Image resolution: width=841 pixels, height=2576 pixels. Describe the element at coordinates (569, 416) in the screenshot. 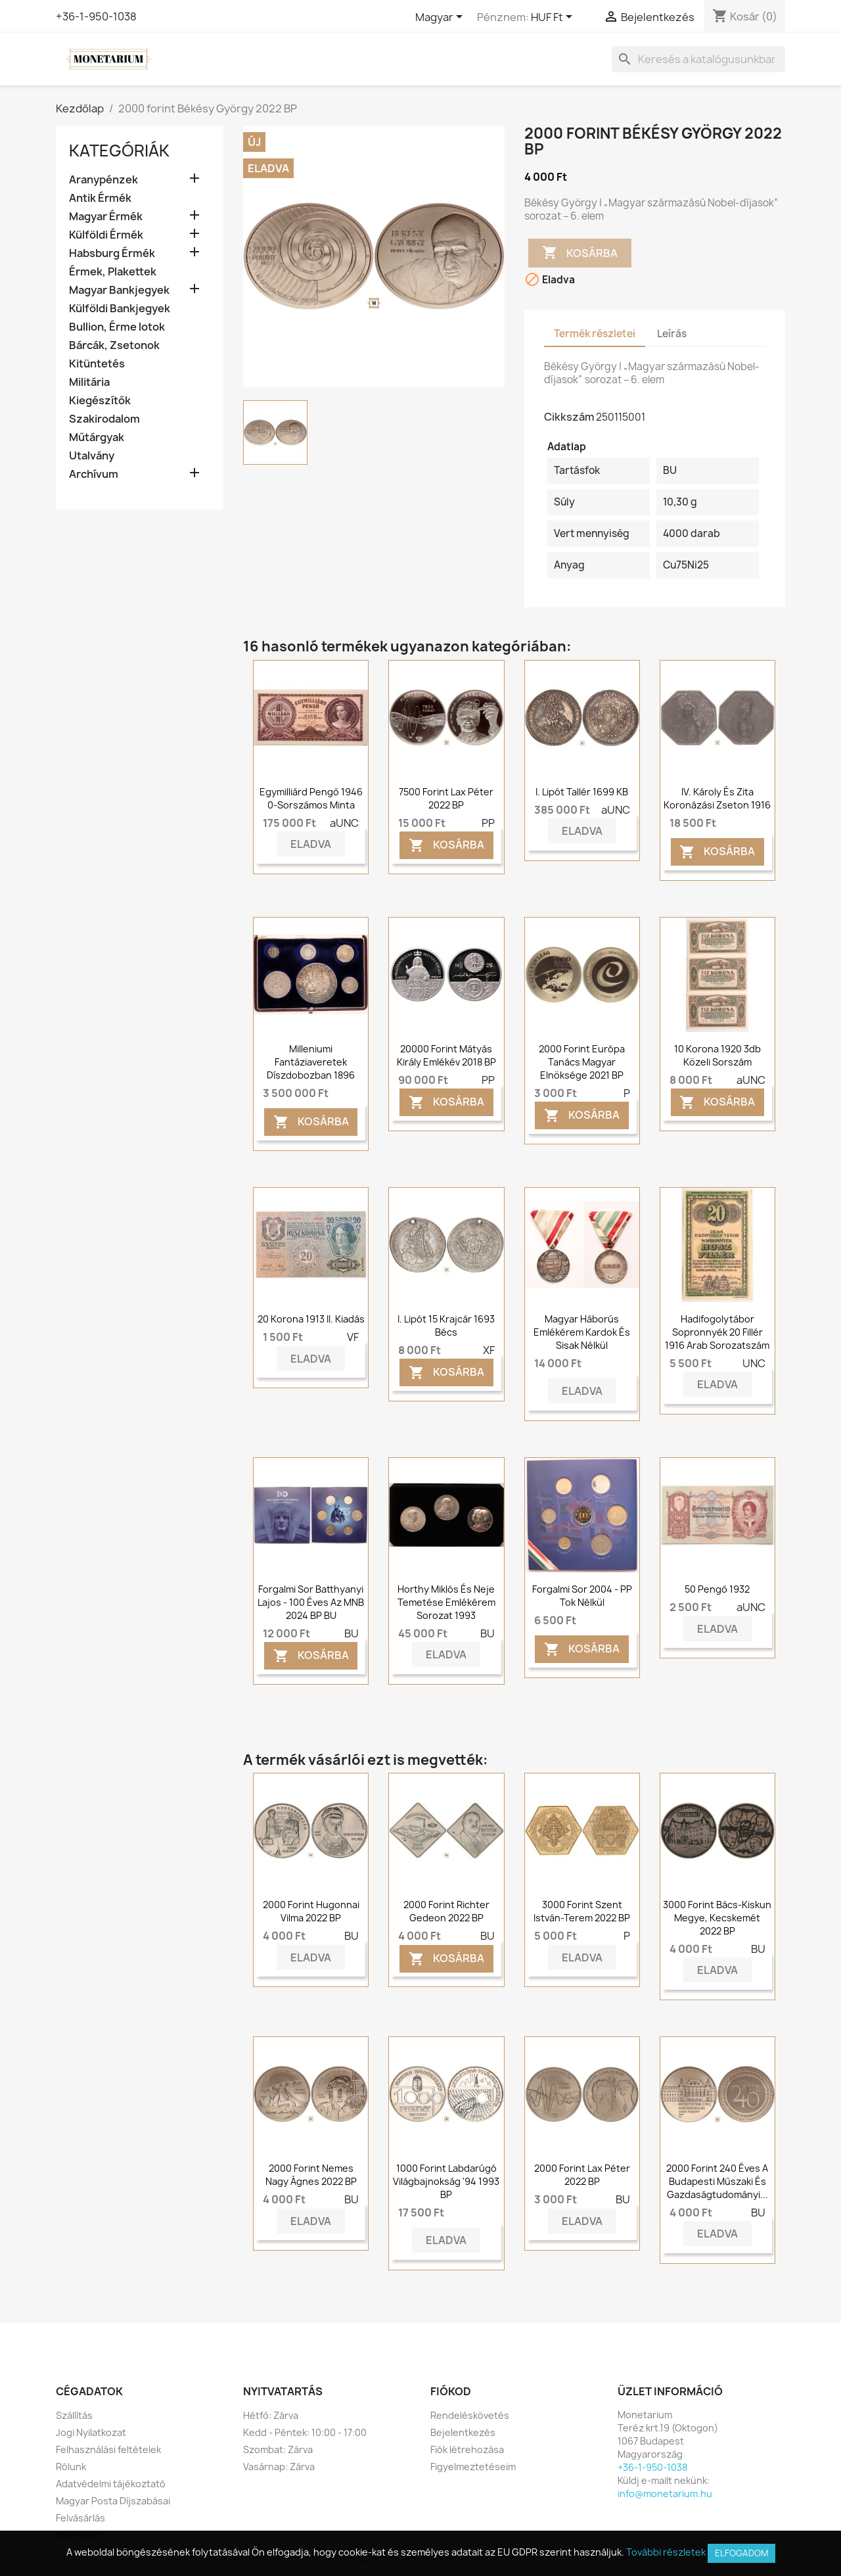

I see `Cikkszám` at that location.